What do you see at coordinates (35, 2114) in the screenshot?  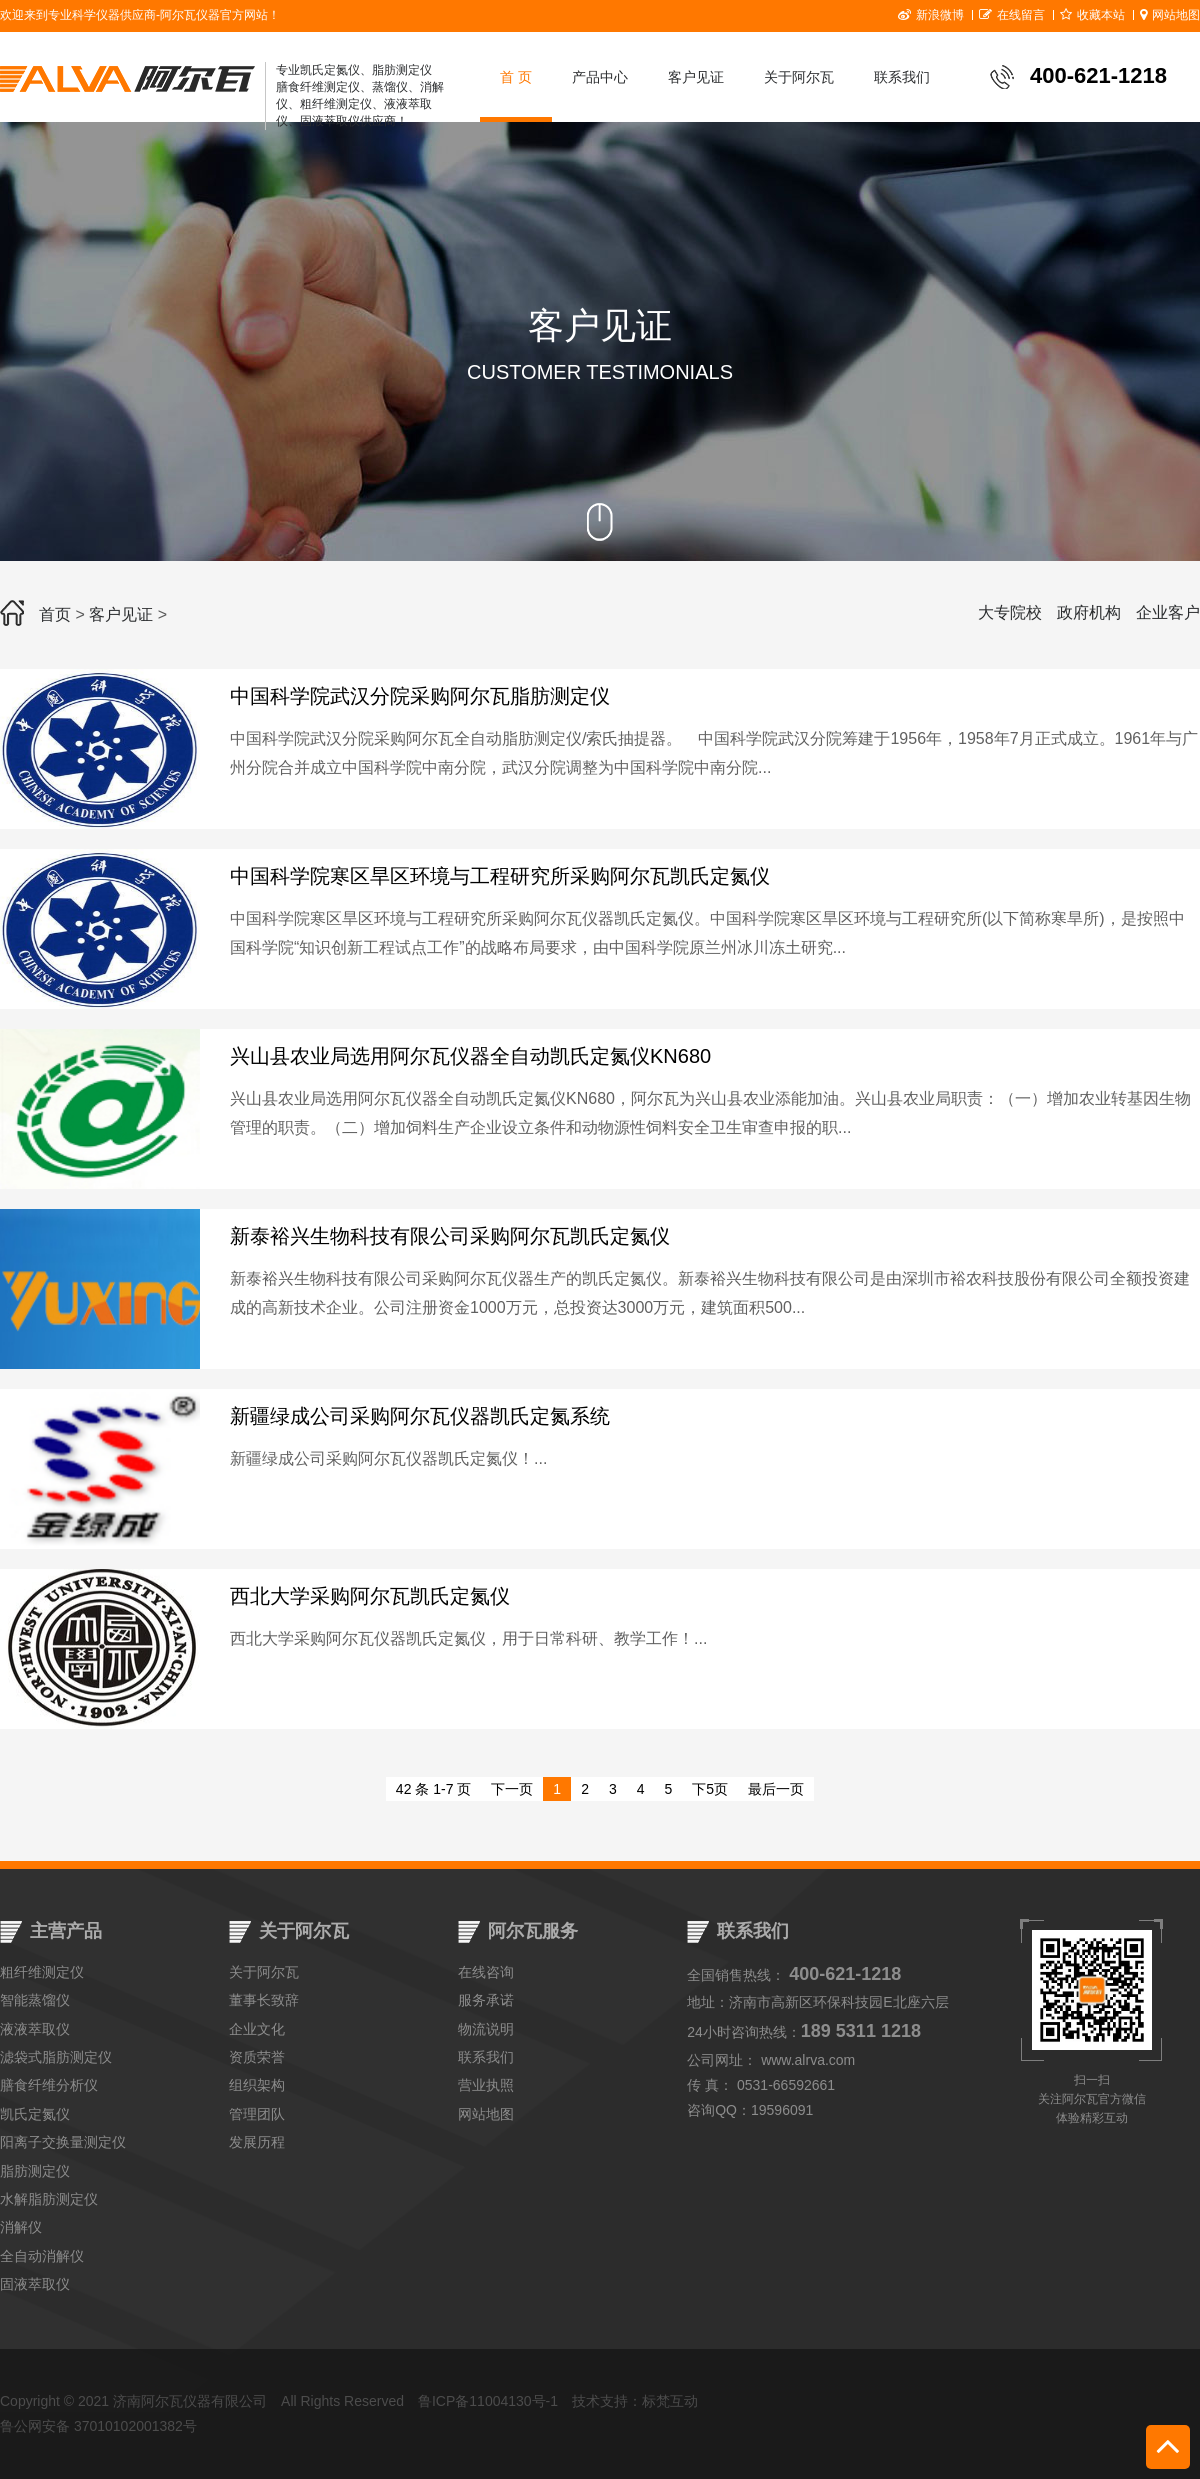 I see `凯氏定氮仪` at bounding box center [35, 2114].